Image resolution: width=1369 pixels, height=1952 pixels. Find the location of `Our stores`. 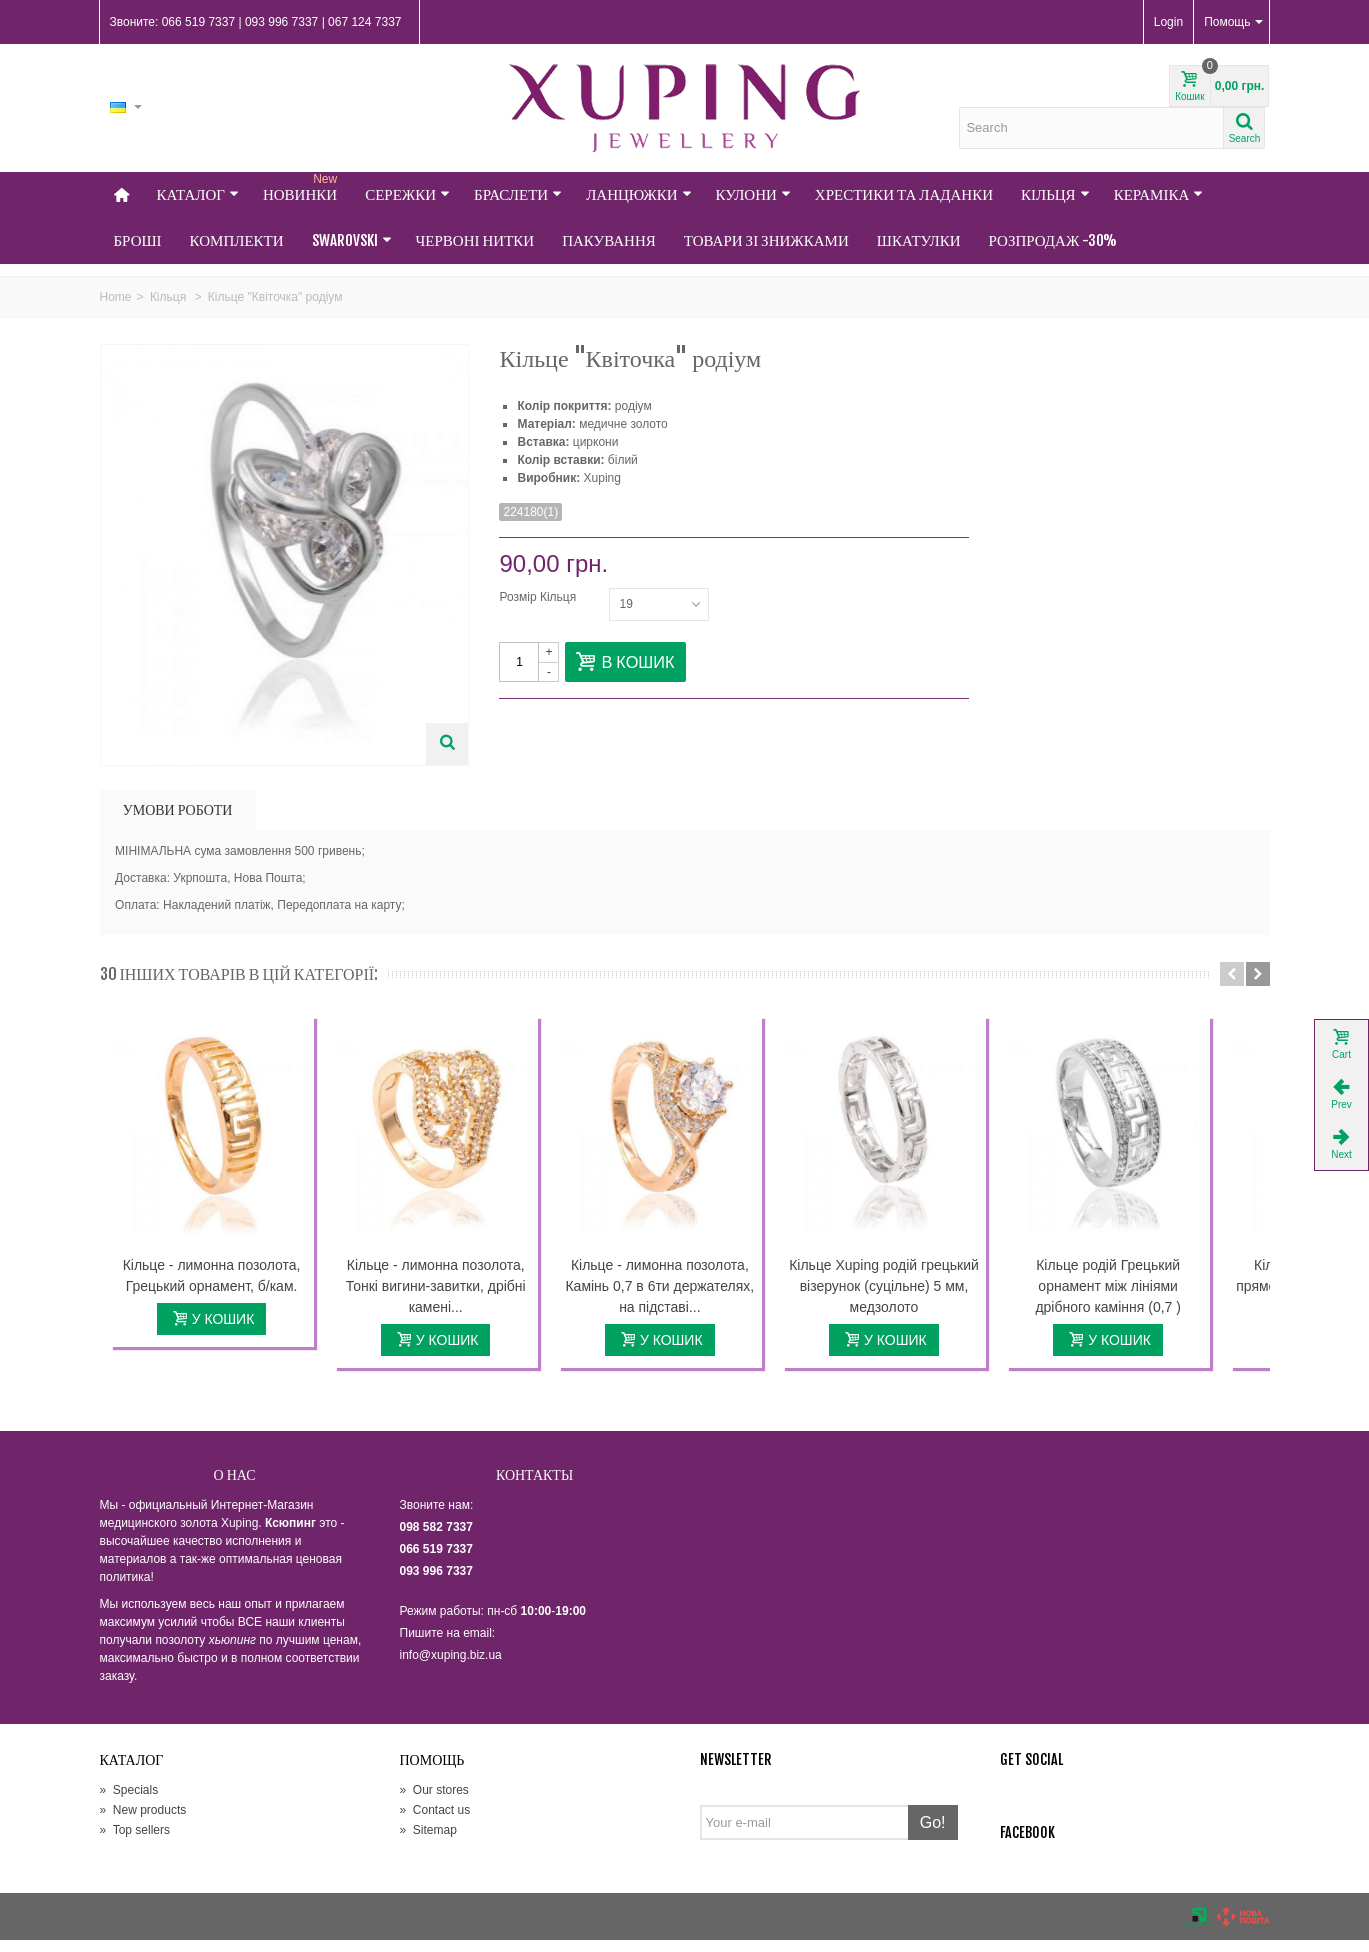

Our stores is located at coordinates (434, 1801).